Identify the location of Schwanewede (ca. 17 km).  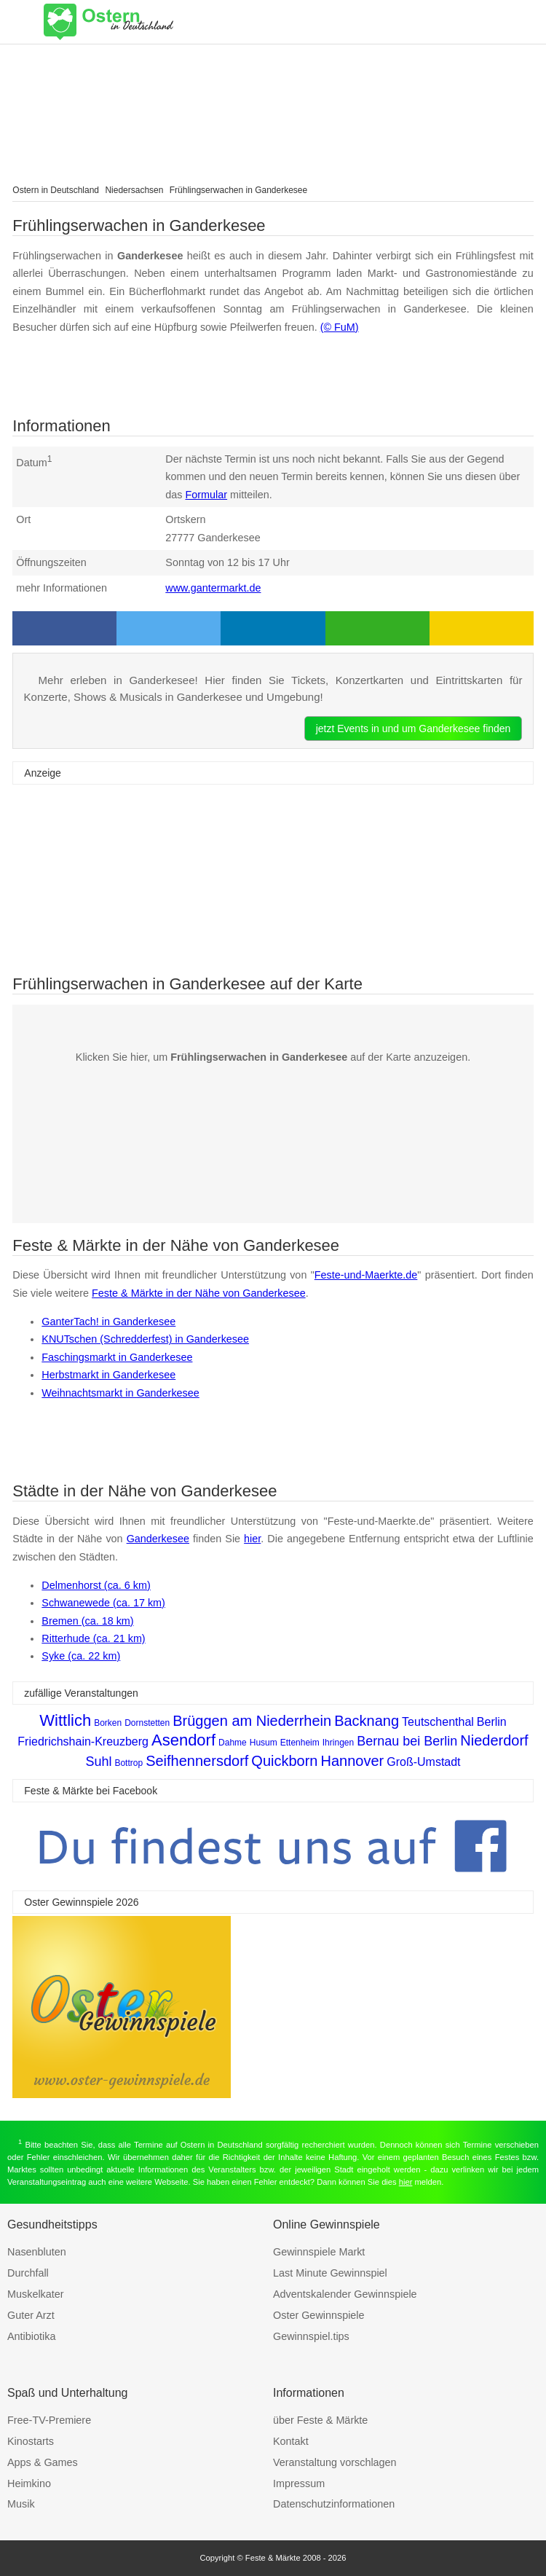
(103, 1603).